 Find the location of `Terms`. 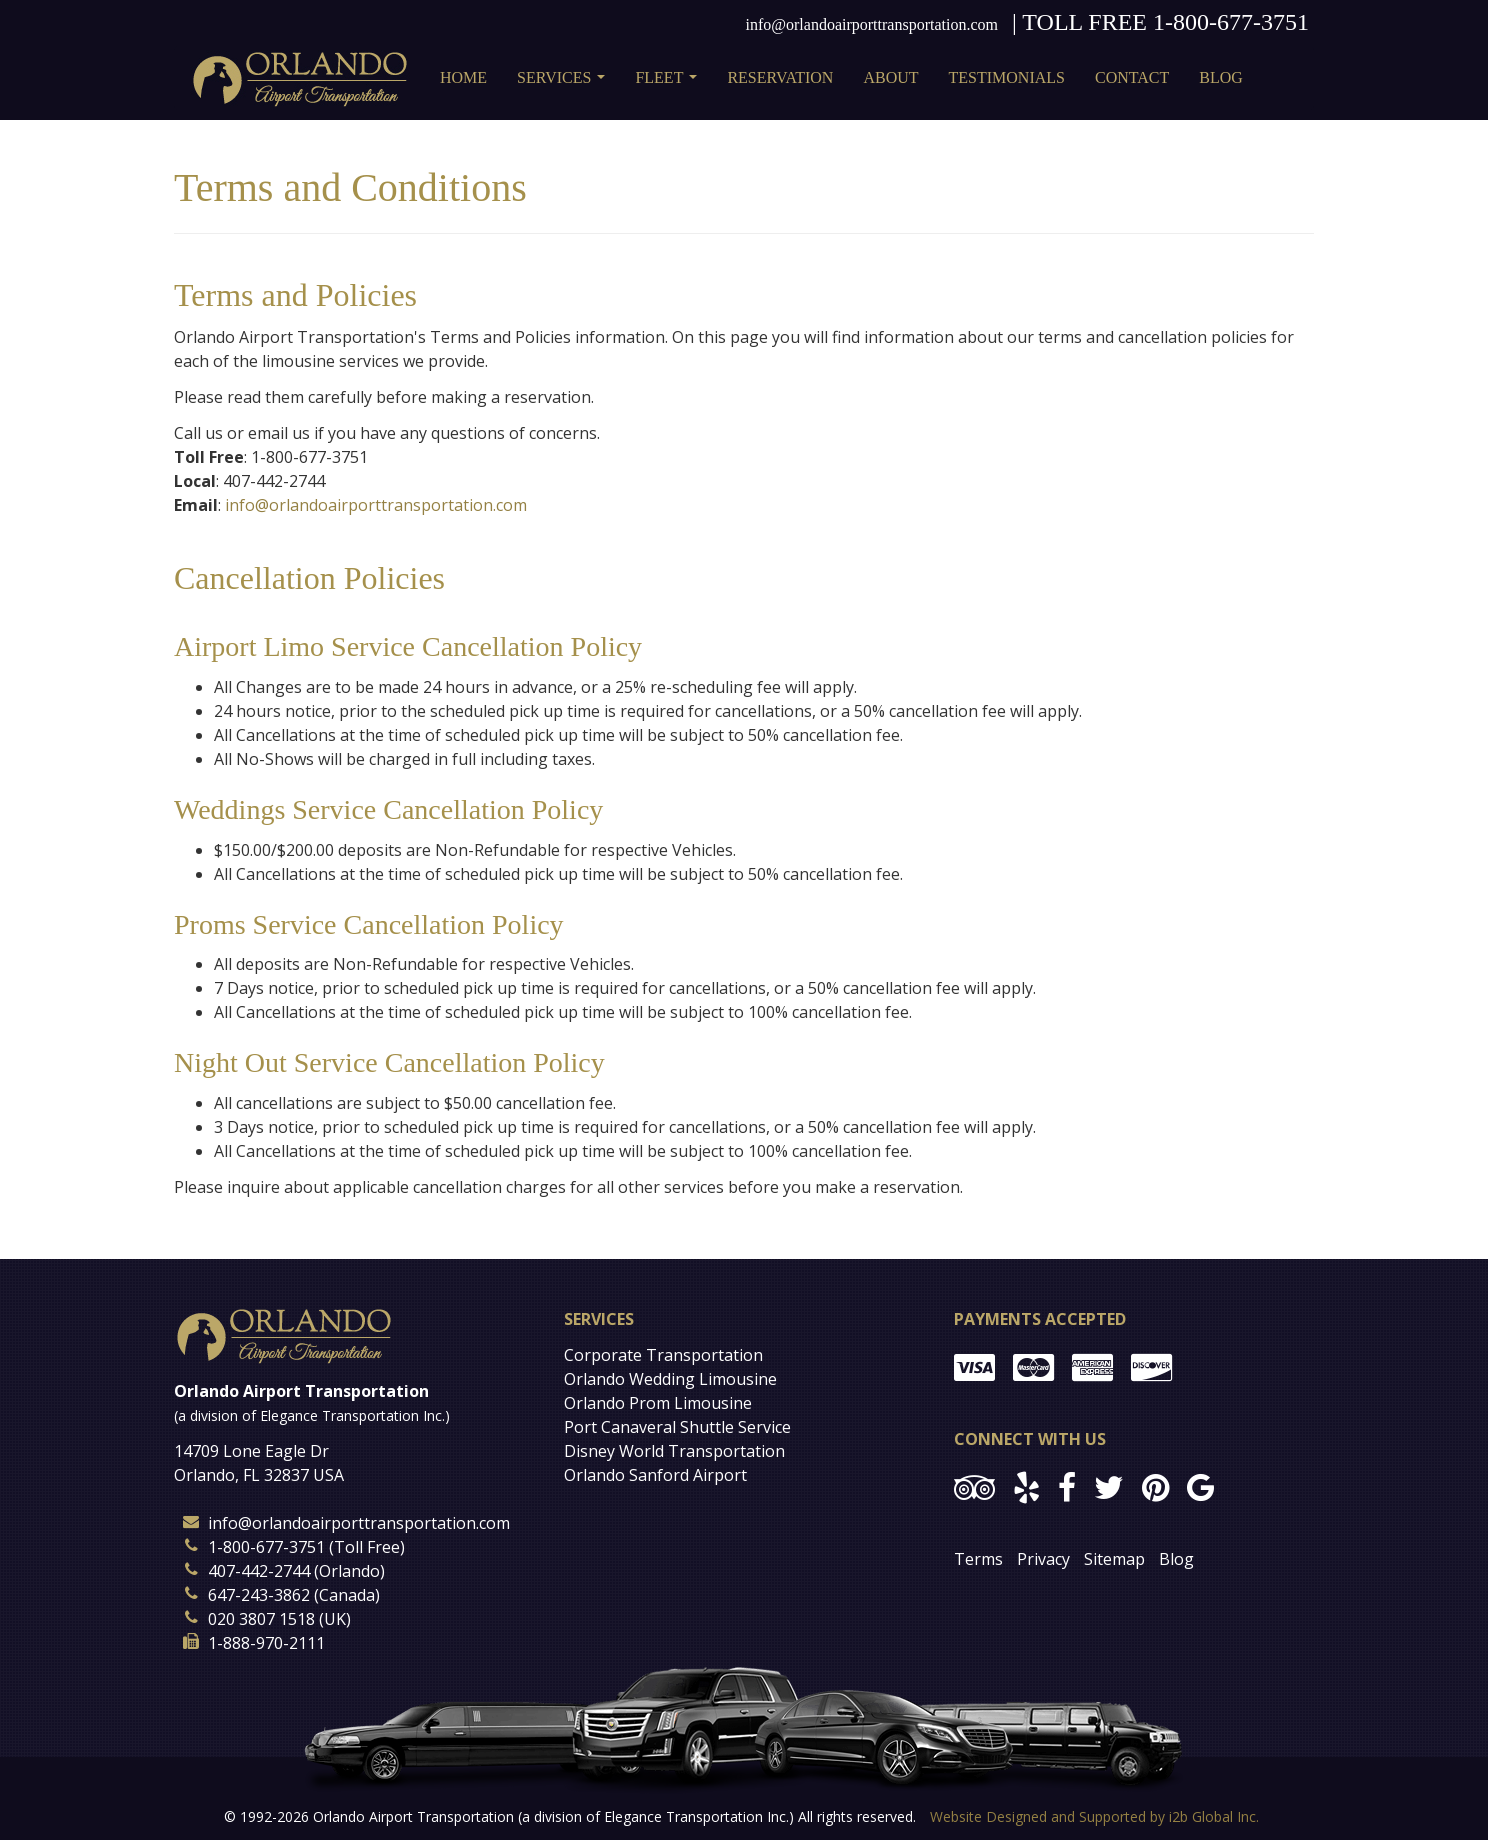

Terms is located at coordinates (978, 1559).